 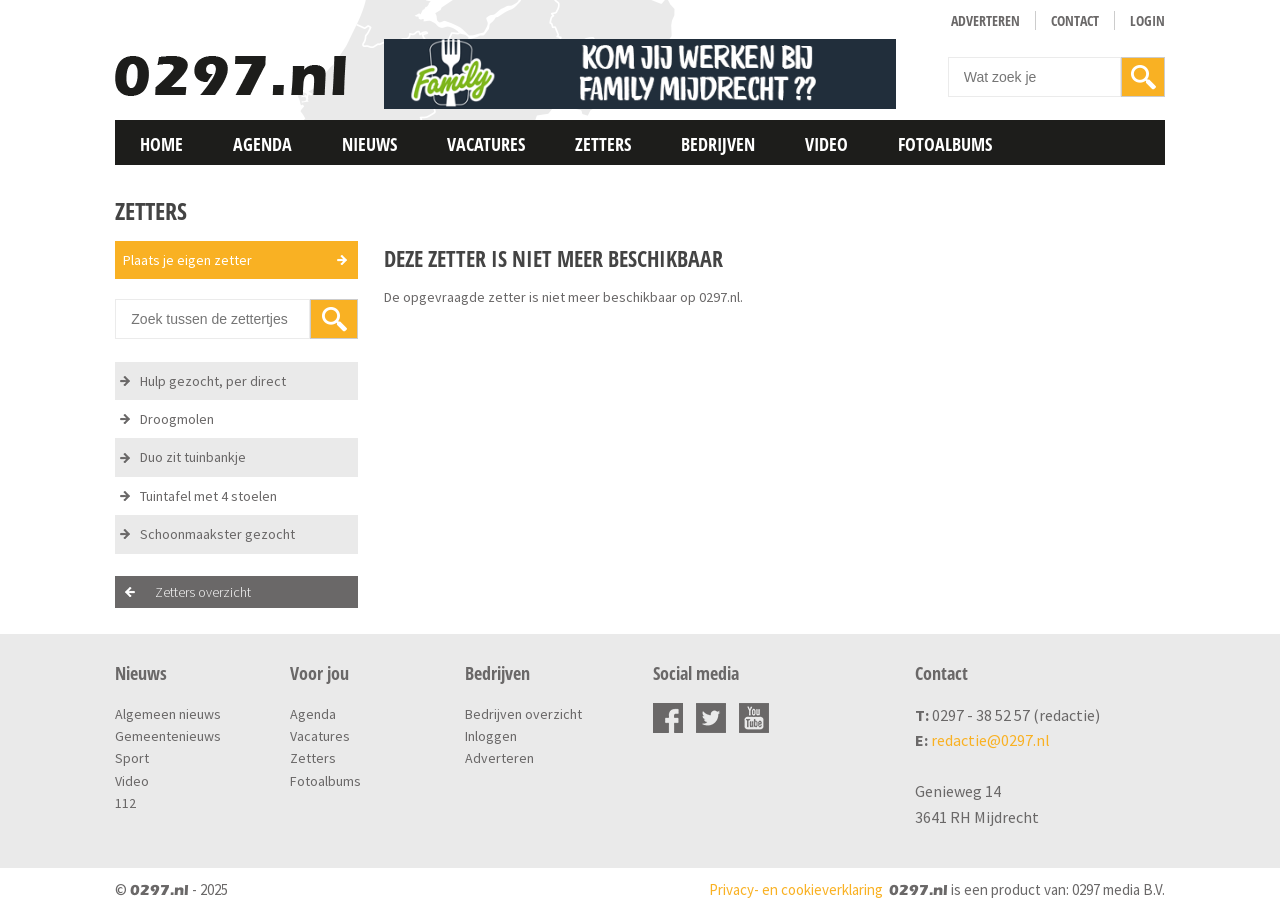 What do you see at coordinates (161, 144) in the screenshot?
I see `Home` at bounding box center [161, 144].